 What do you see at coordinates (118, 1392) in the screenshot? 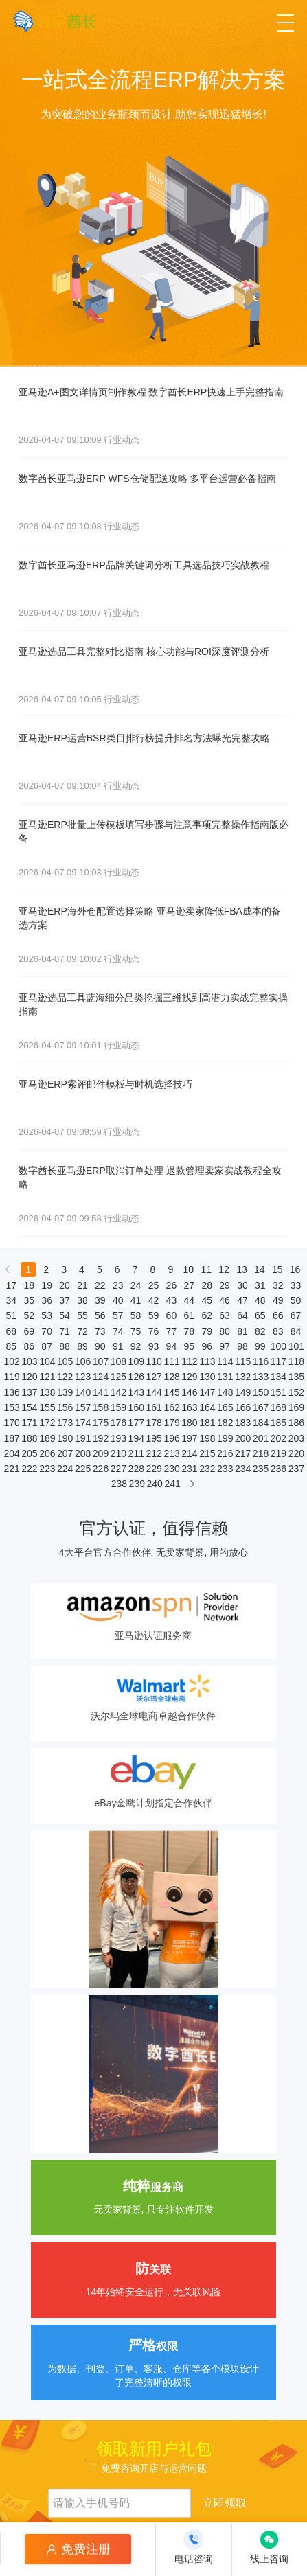
I see `142` at bounding box center [118, 1392].